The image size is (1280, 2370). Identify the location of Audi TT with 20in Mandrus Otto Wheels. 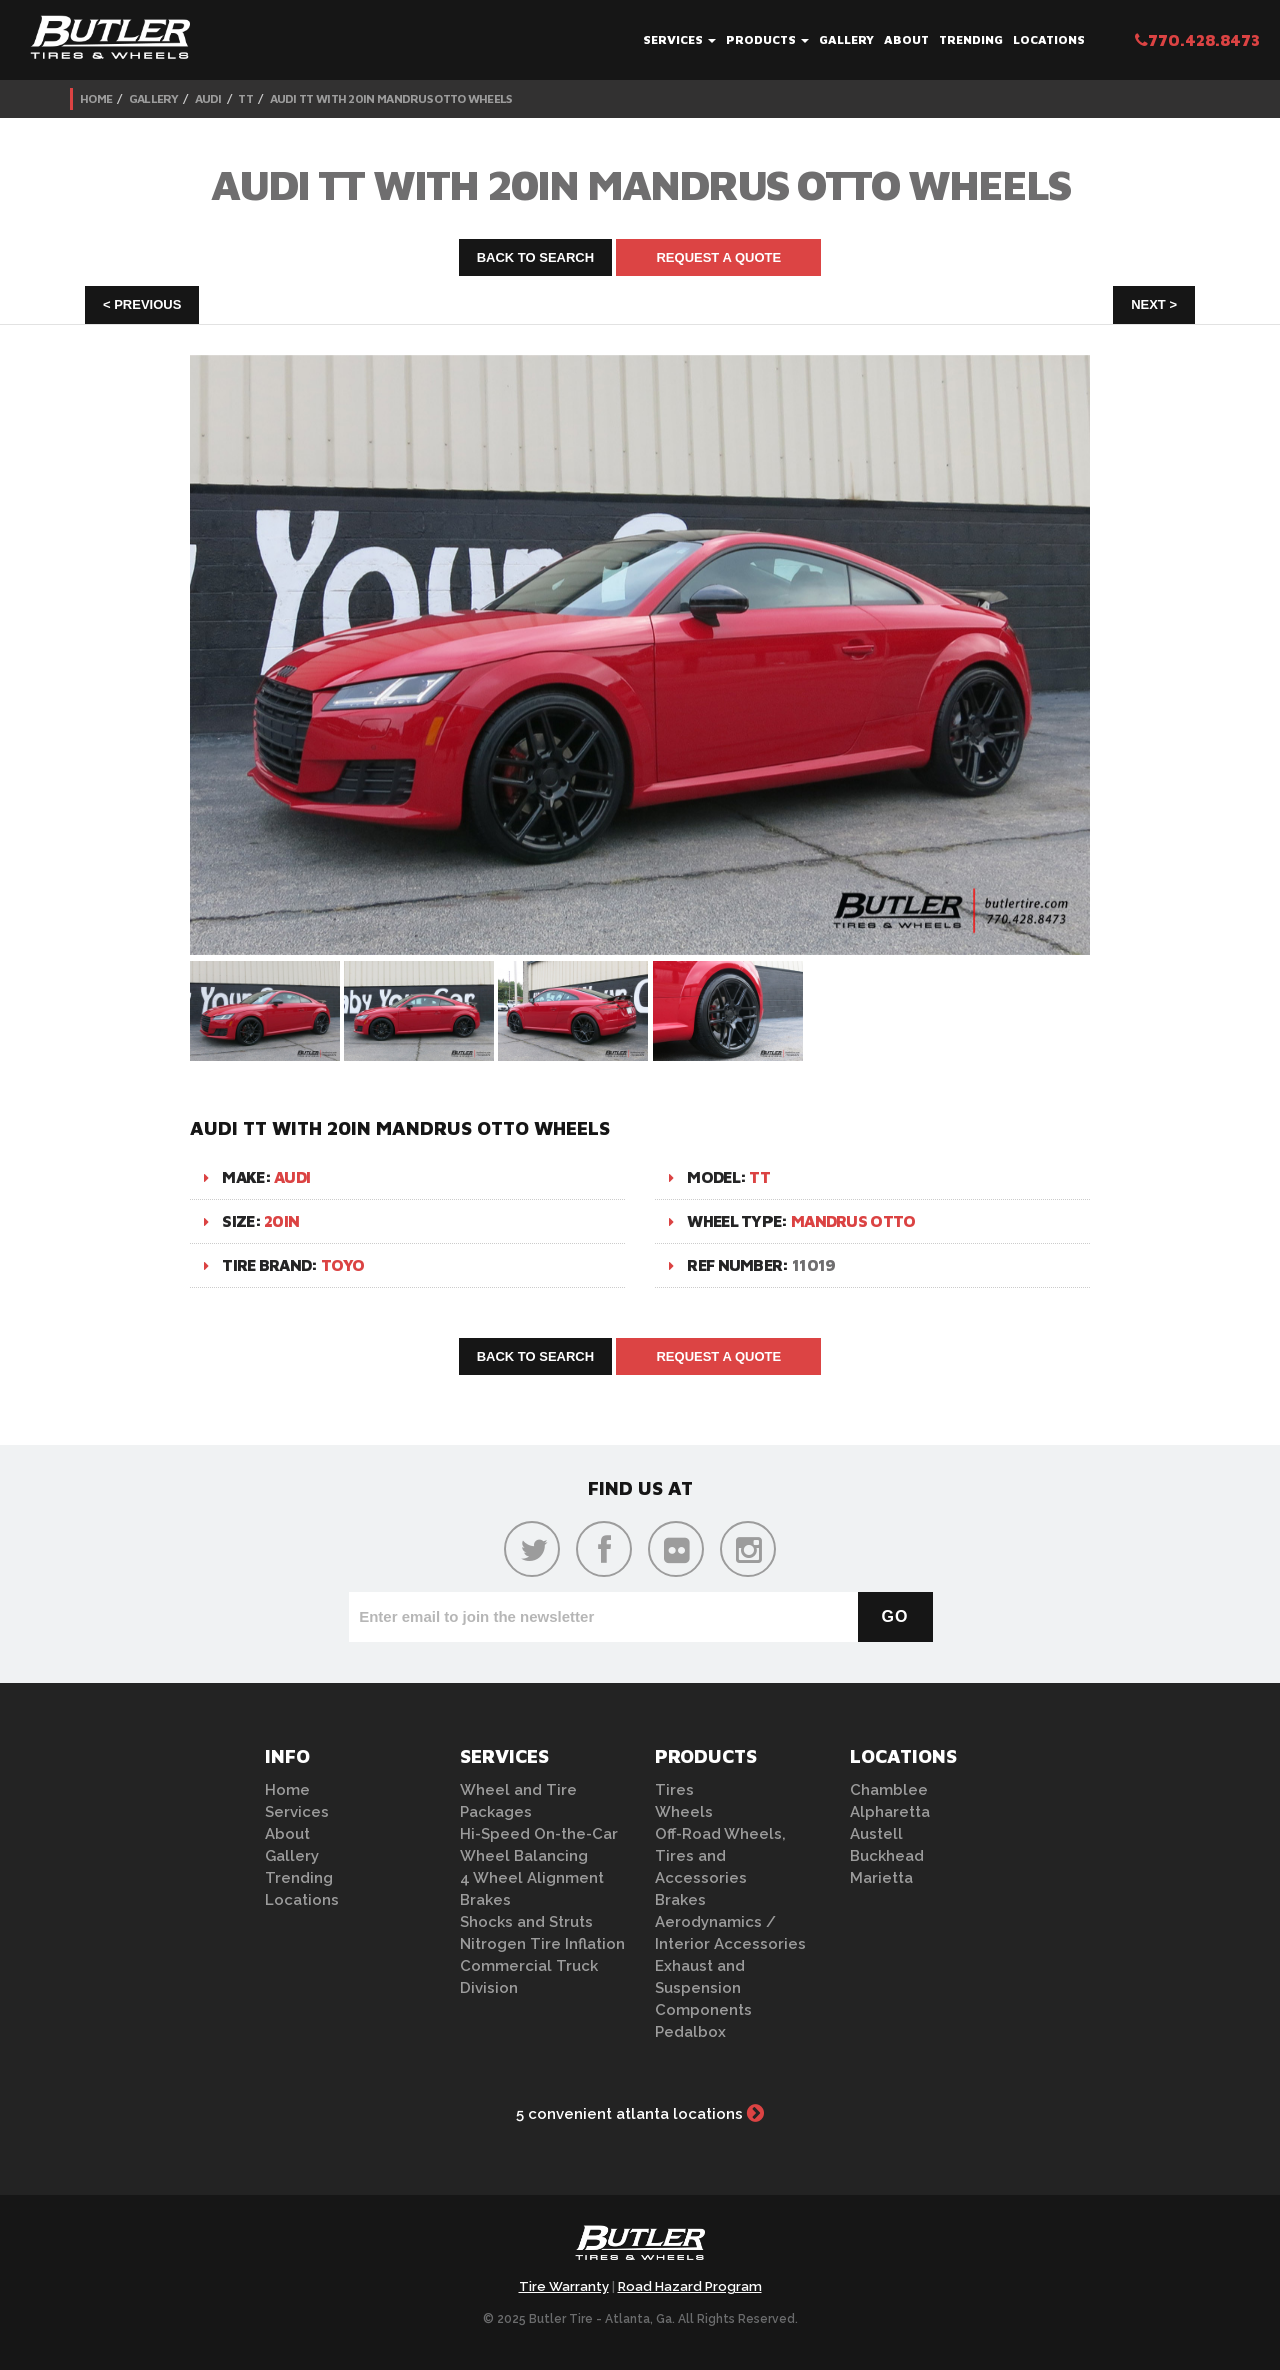
(391, 98).